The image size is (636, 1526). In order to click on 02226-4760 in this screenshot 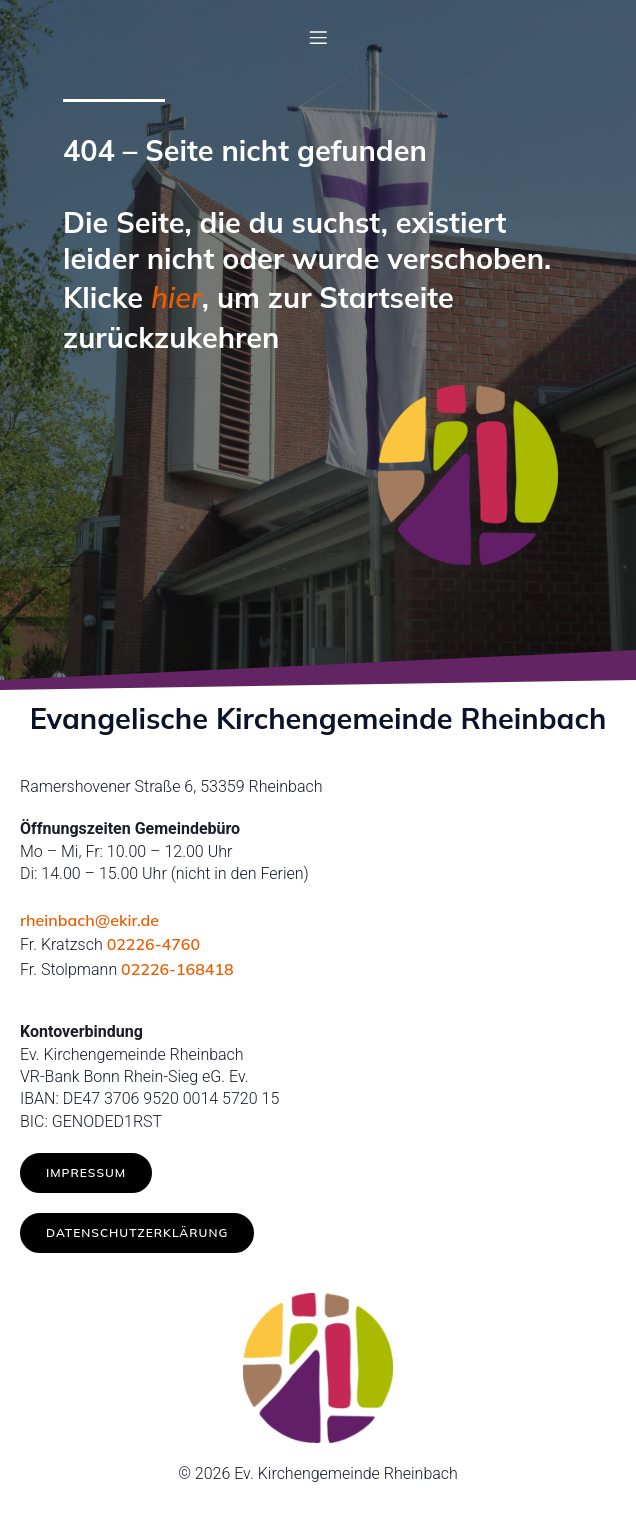, I will do `click(153, 944)`.